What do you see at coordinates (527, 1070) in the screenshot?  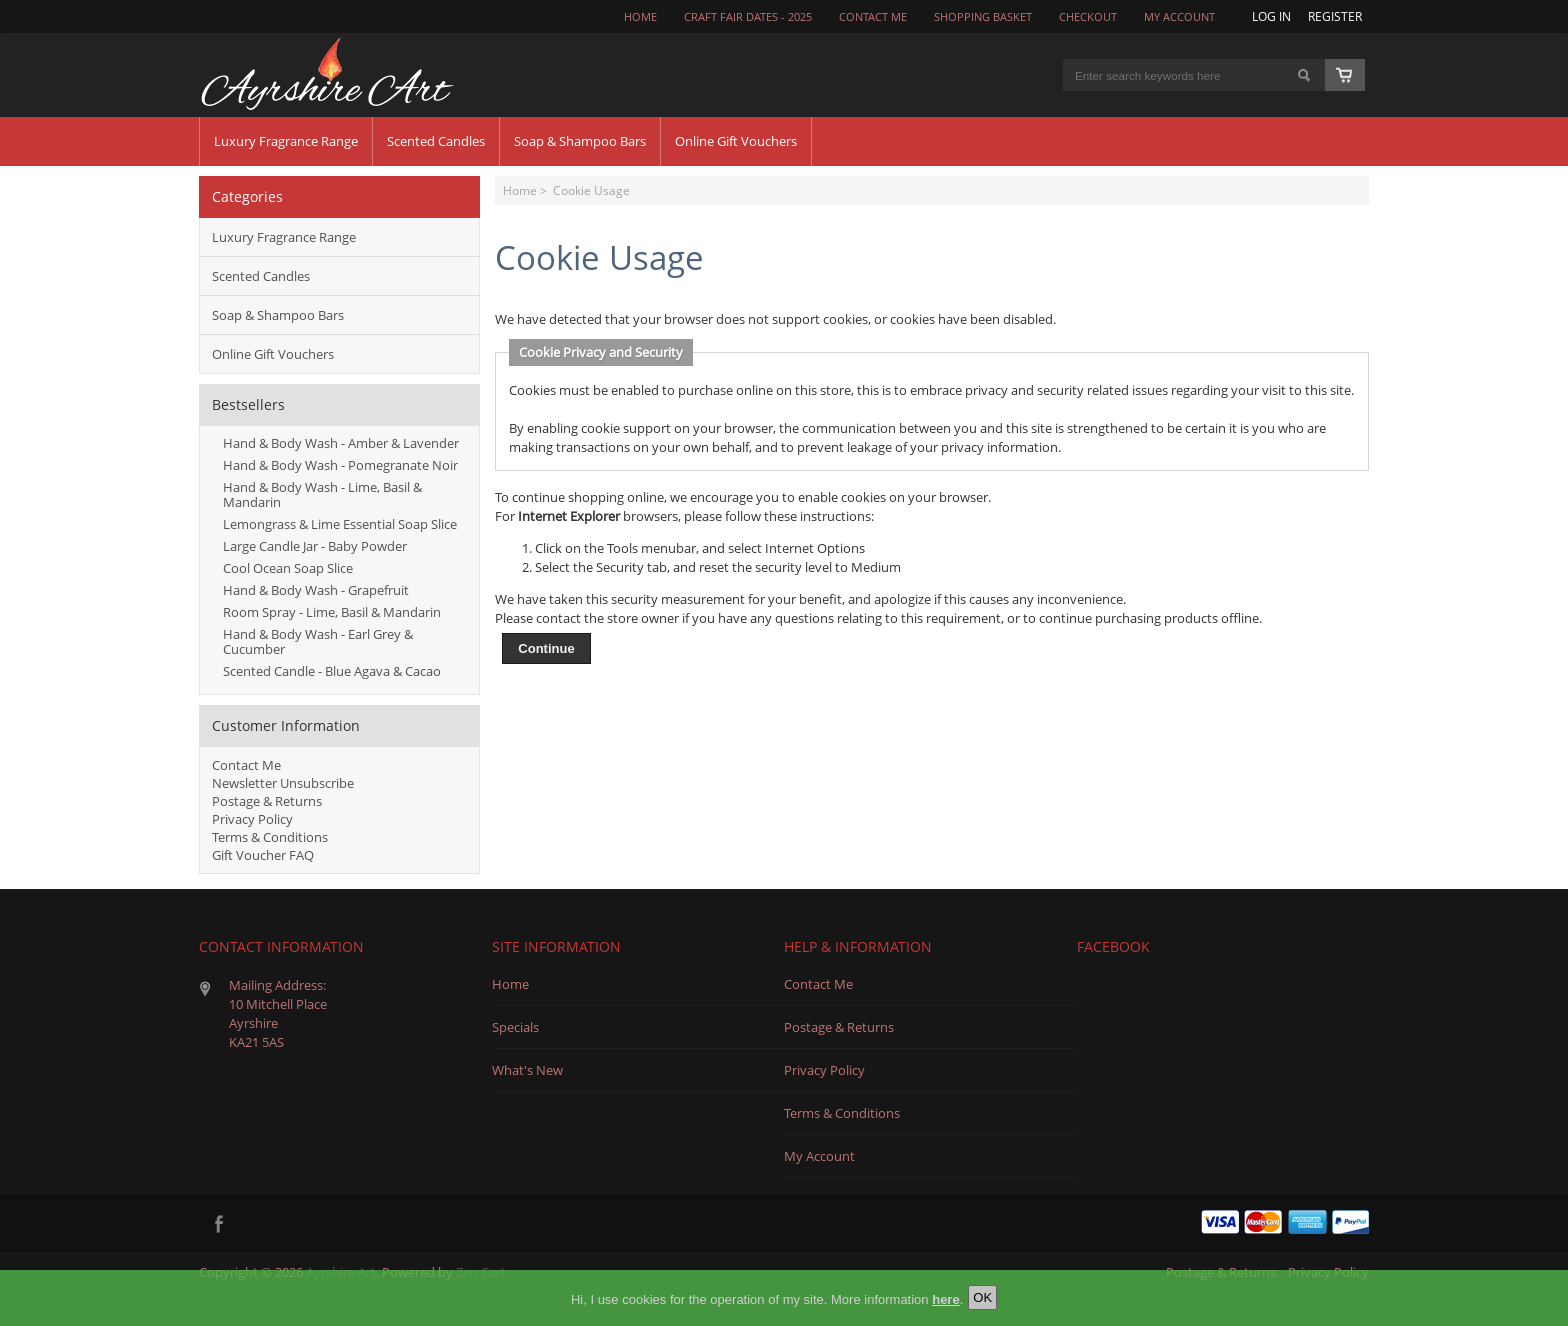 I see `What's New` at bounding box center [527, 1070].